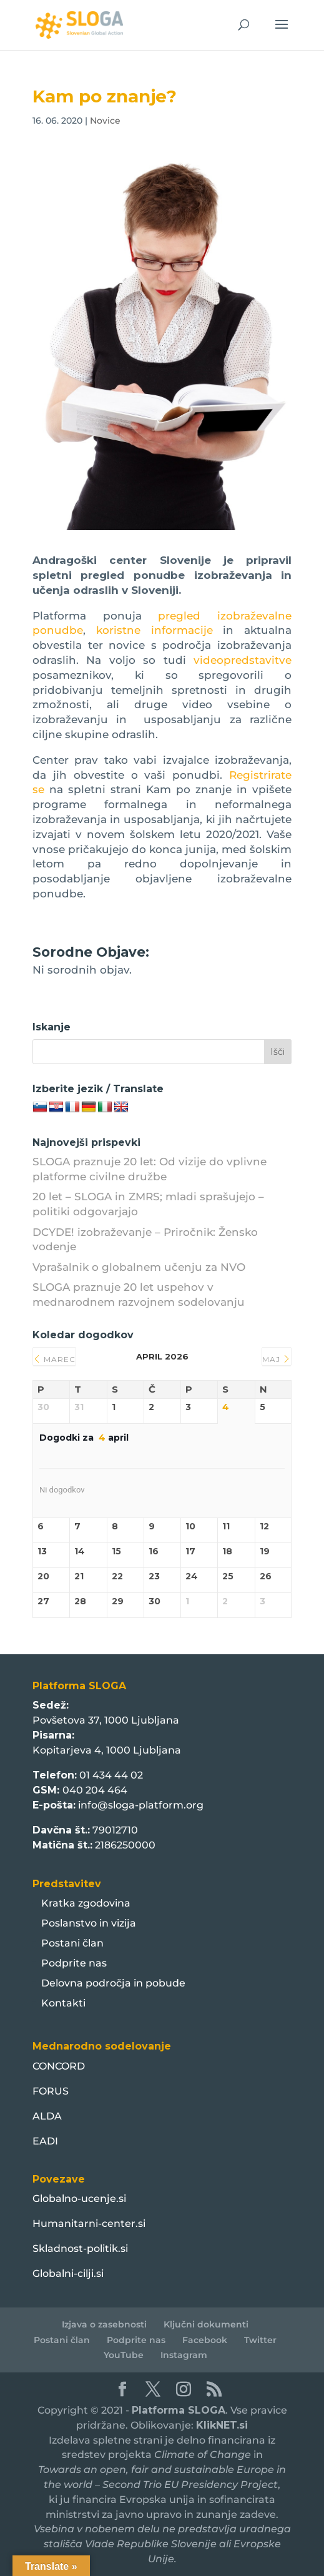  Describe the element at coordinates (63, 2003) in the screenshot. I see `Kontakti` at that location.